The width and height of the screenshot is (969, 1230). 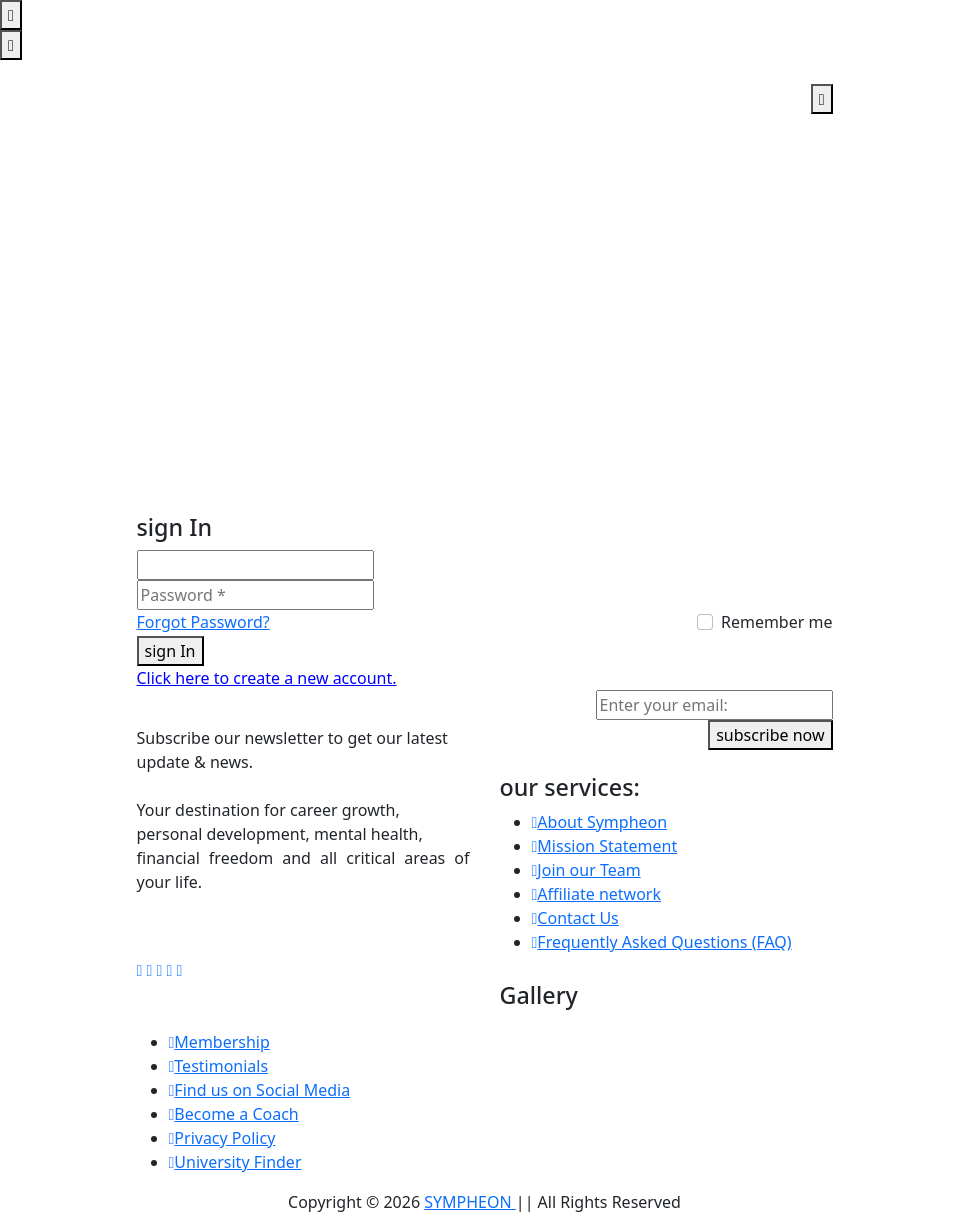 What do you see at coordinates (235, 1162) in the screenshot?
I see `University Finder` at bounding box center [235, 1162].